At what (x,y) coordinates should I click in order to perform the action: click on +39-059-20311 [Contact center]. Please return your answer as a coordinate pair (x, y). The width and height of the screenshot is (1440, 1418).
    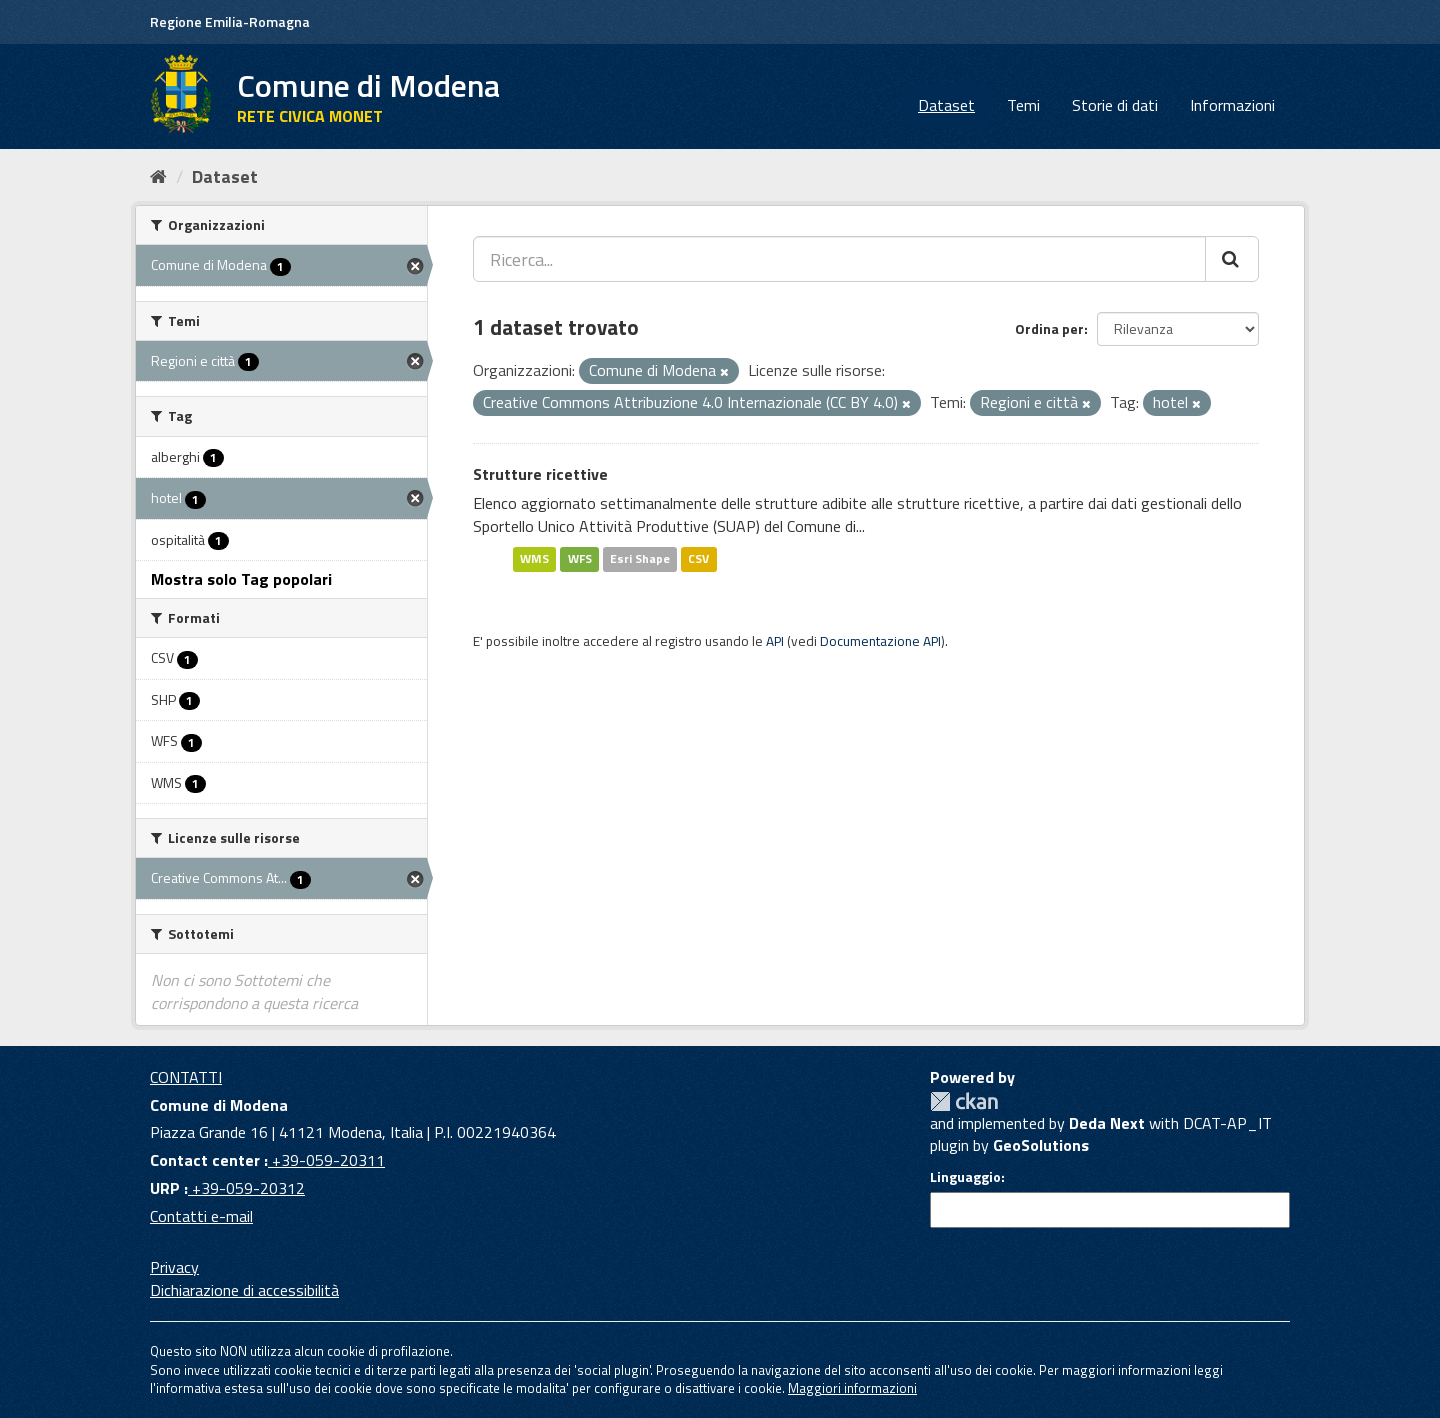
    Looking at the image, I should click on (326, 1160).